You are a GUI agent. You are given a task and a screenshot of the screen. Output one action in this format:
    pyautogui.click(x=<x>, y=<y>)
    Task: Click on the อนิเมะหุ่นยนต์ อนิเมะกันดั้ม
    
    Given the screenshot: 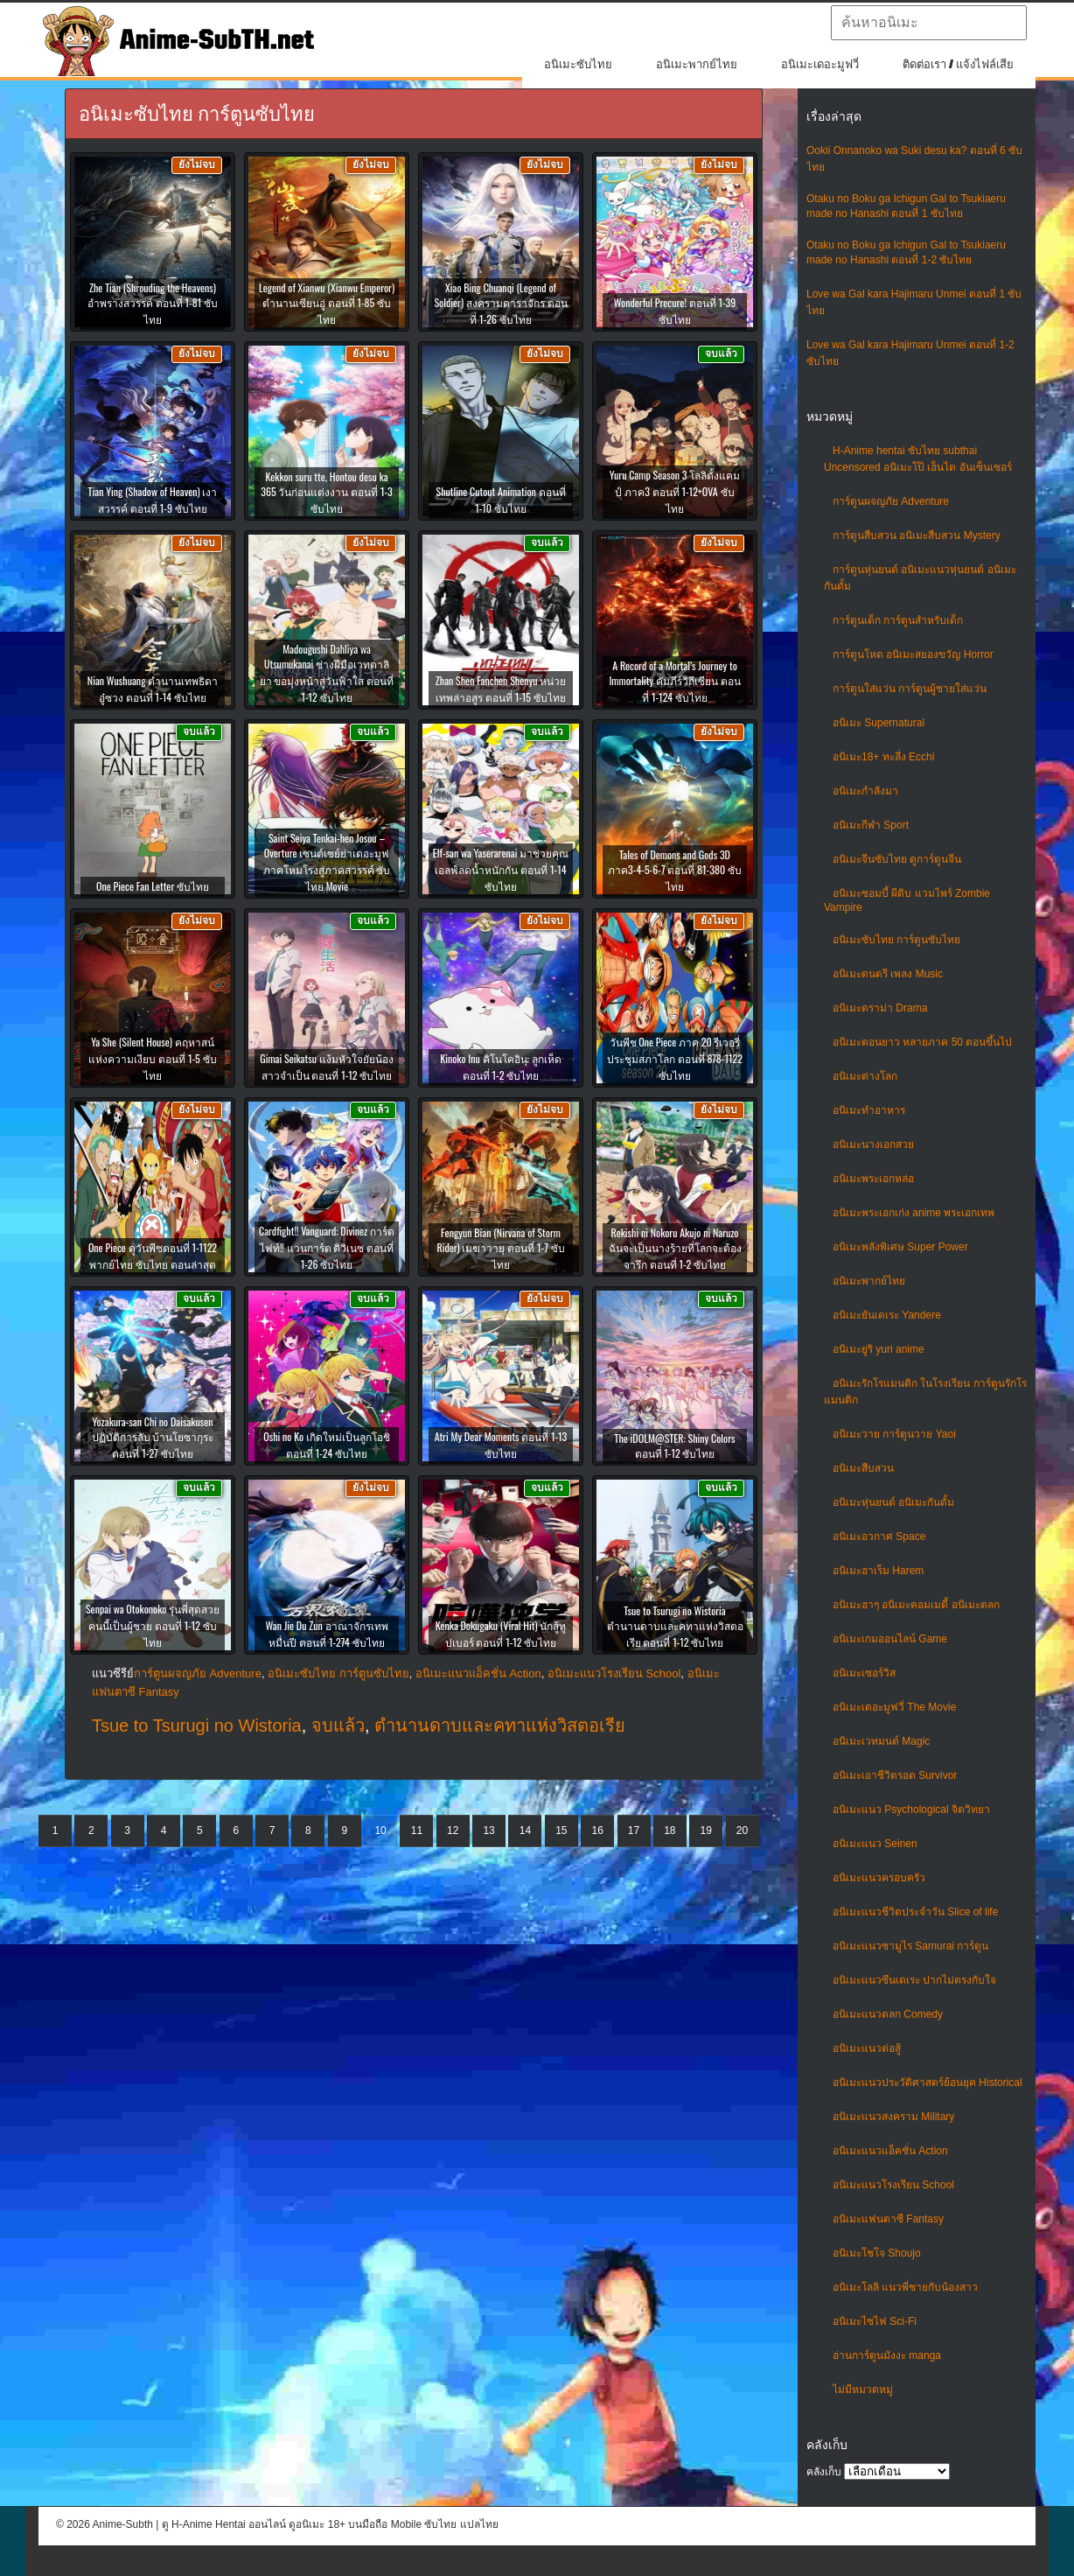 What is the action you would take?
    pyautogui.click(x=893, y=1502)
    